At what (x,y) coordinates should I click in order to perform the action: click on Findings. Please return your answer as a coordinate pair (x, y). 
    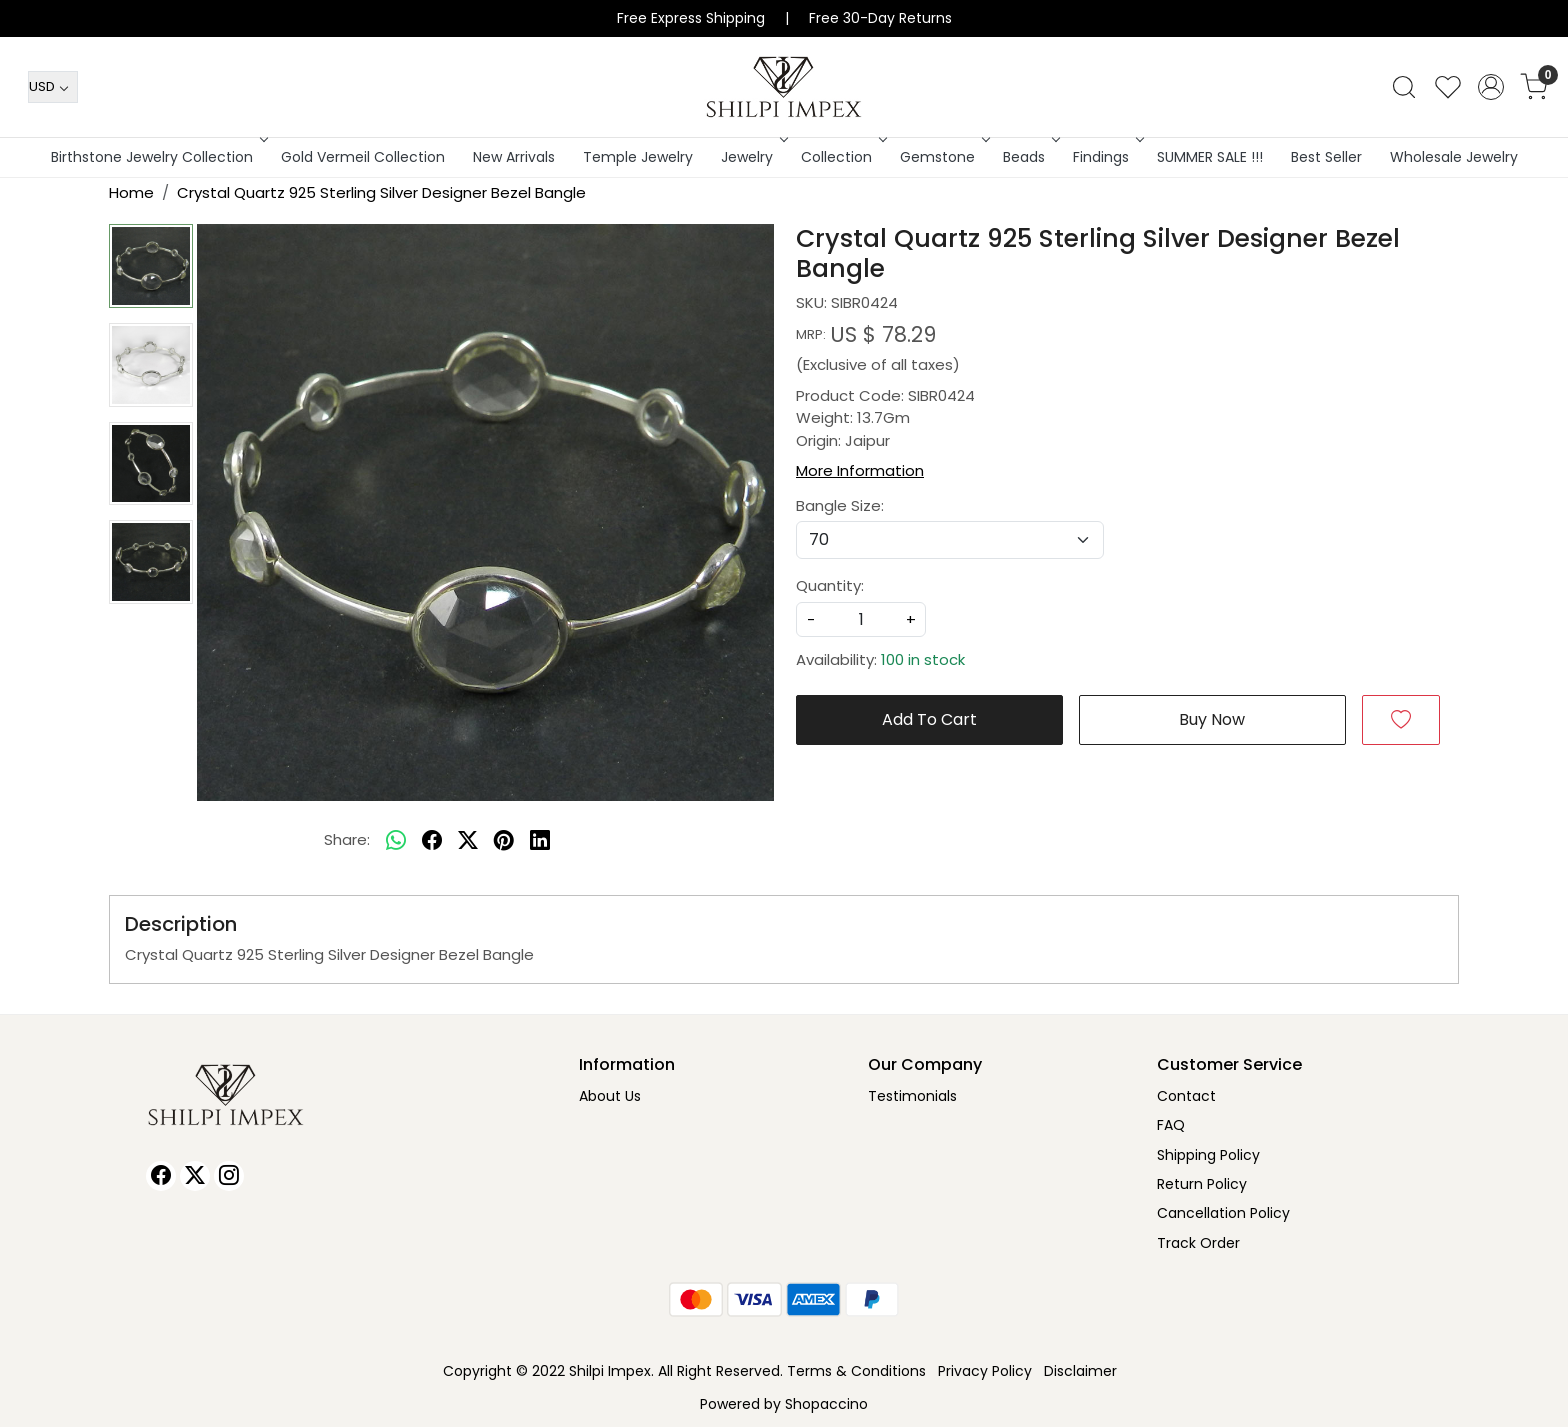
    Looking at the image, I should click on (1106, 157).